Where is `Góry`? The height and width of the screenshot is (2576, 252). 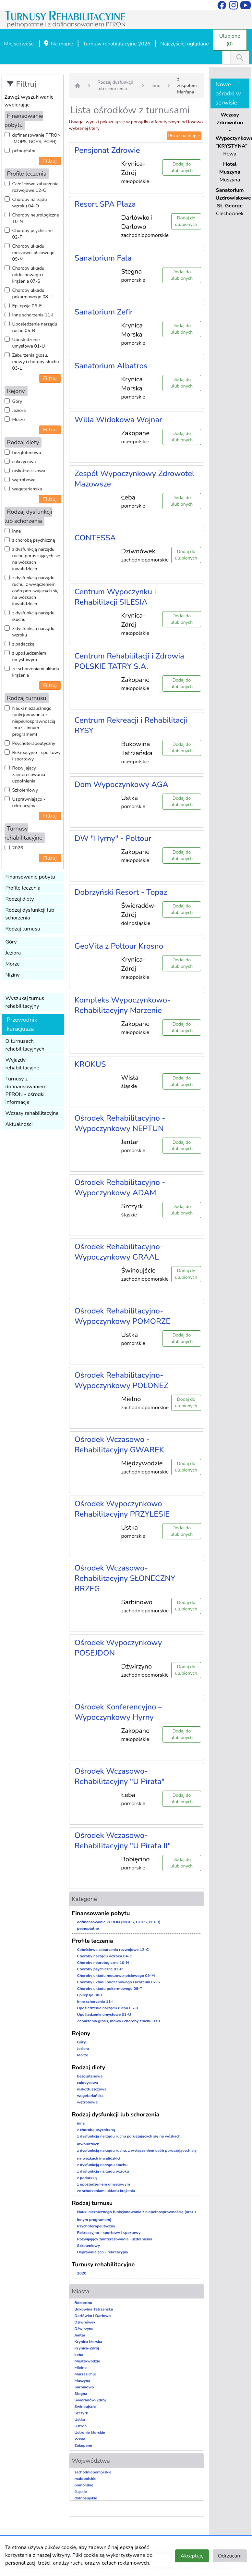
Góry is located at coordinates (17, 401).